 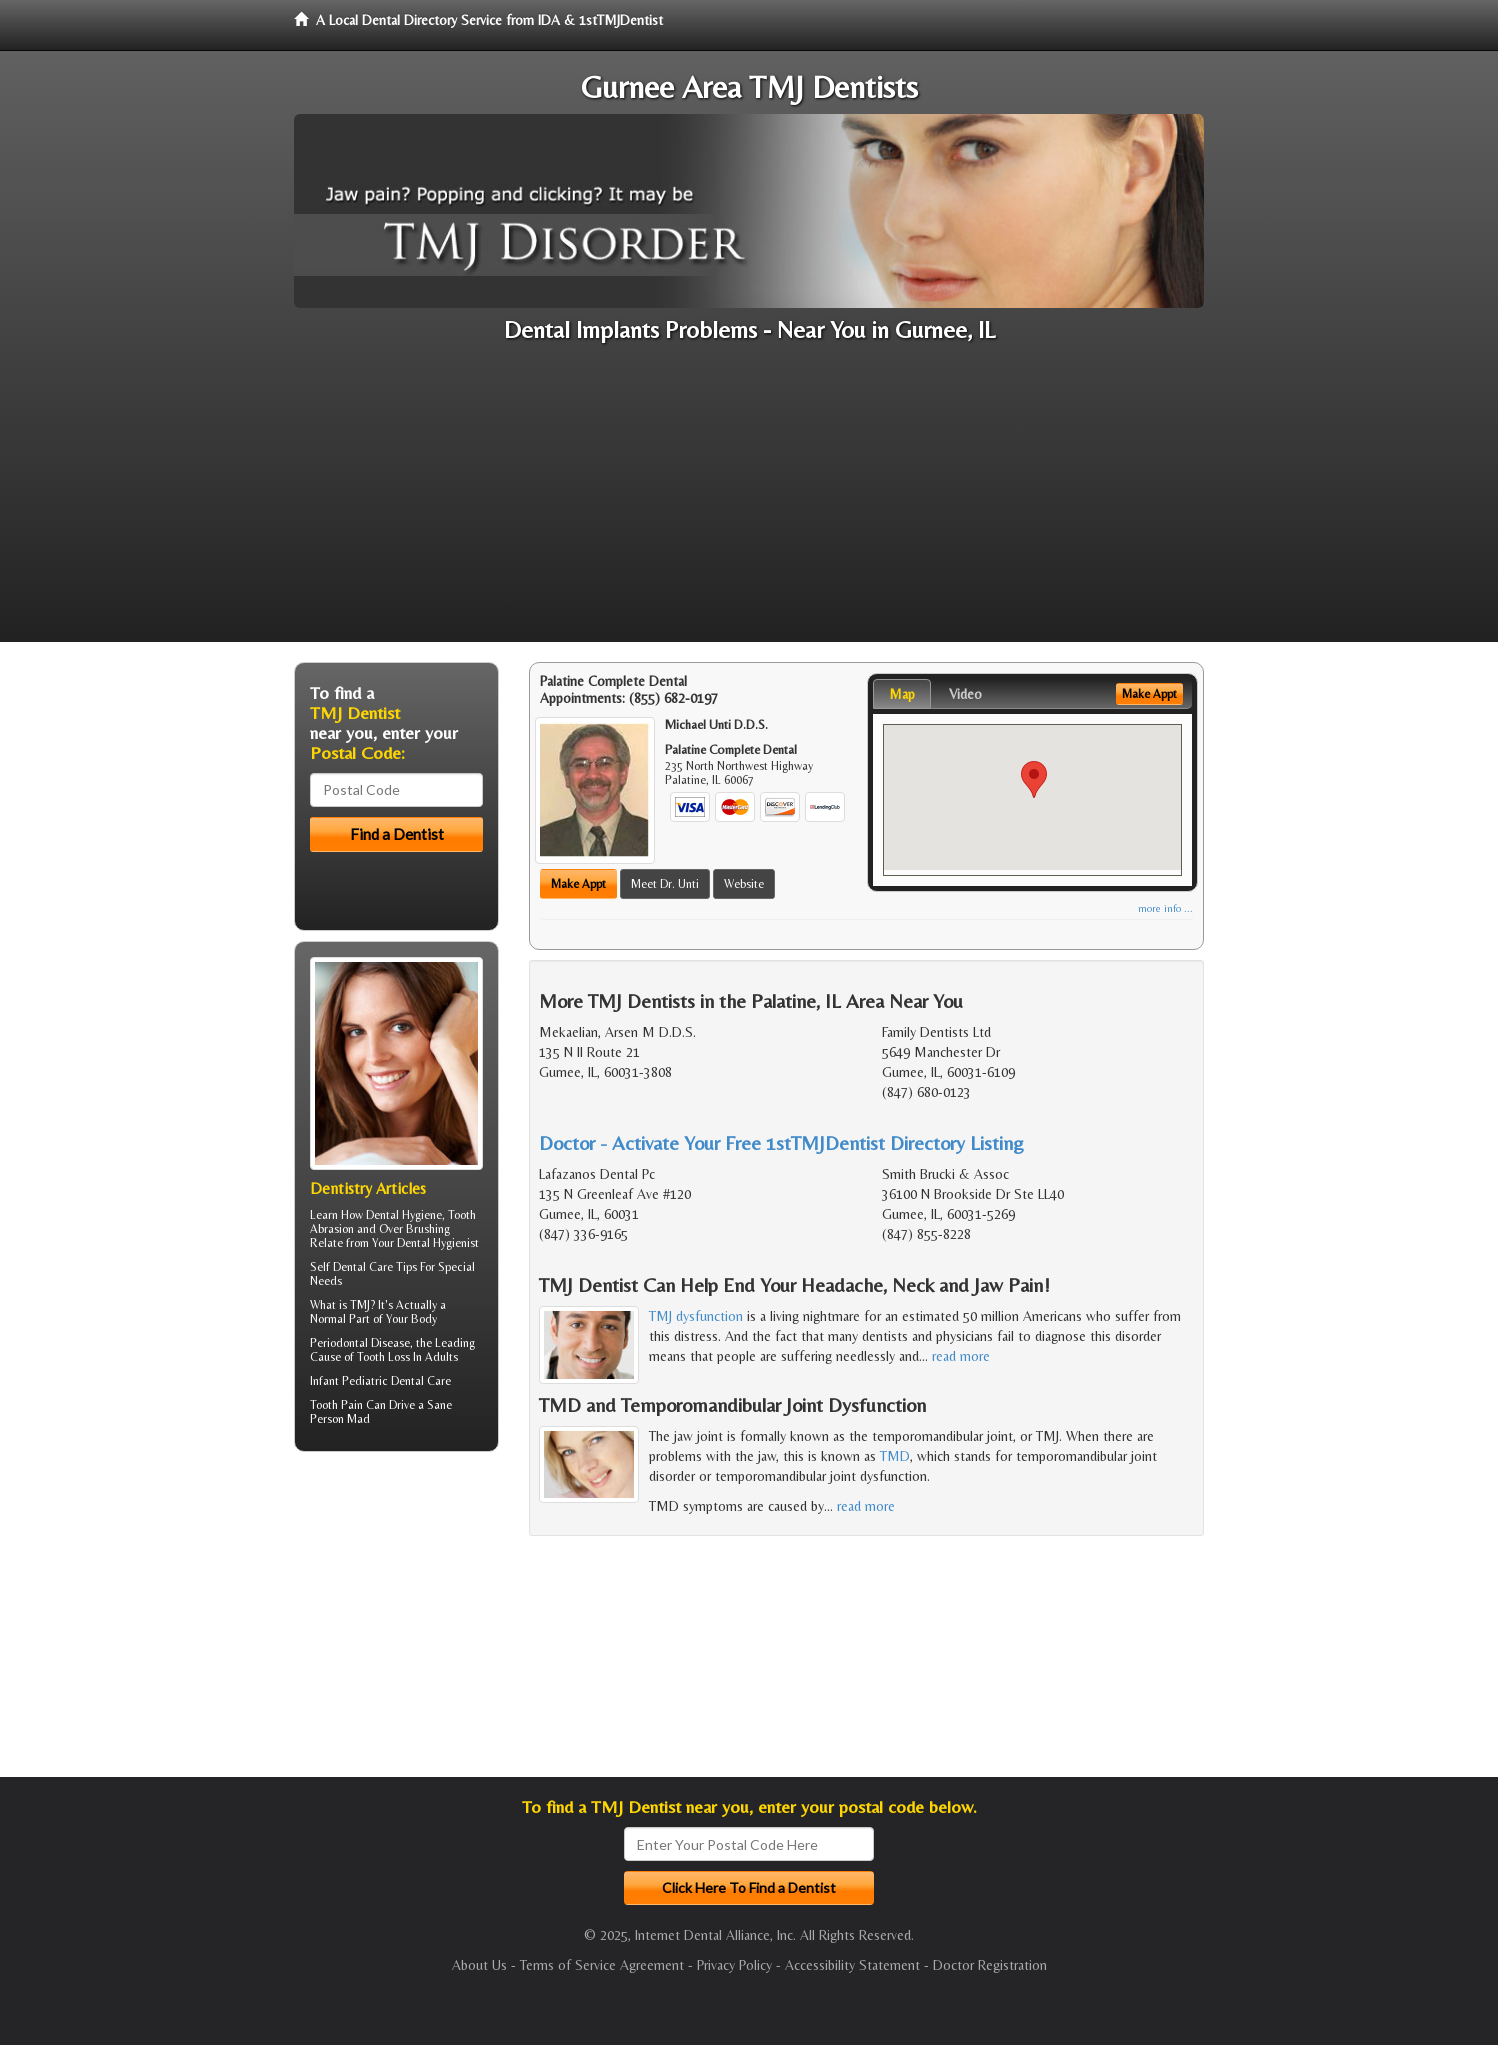 What do you see at coordinates (744, 884) in the screenshot?
I see `Website` at bounding box center [744, 884].